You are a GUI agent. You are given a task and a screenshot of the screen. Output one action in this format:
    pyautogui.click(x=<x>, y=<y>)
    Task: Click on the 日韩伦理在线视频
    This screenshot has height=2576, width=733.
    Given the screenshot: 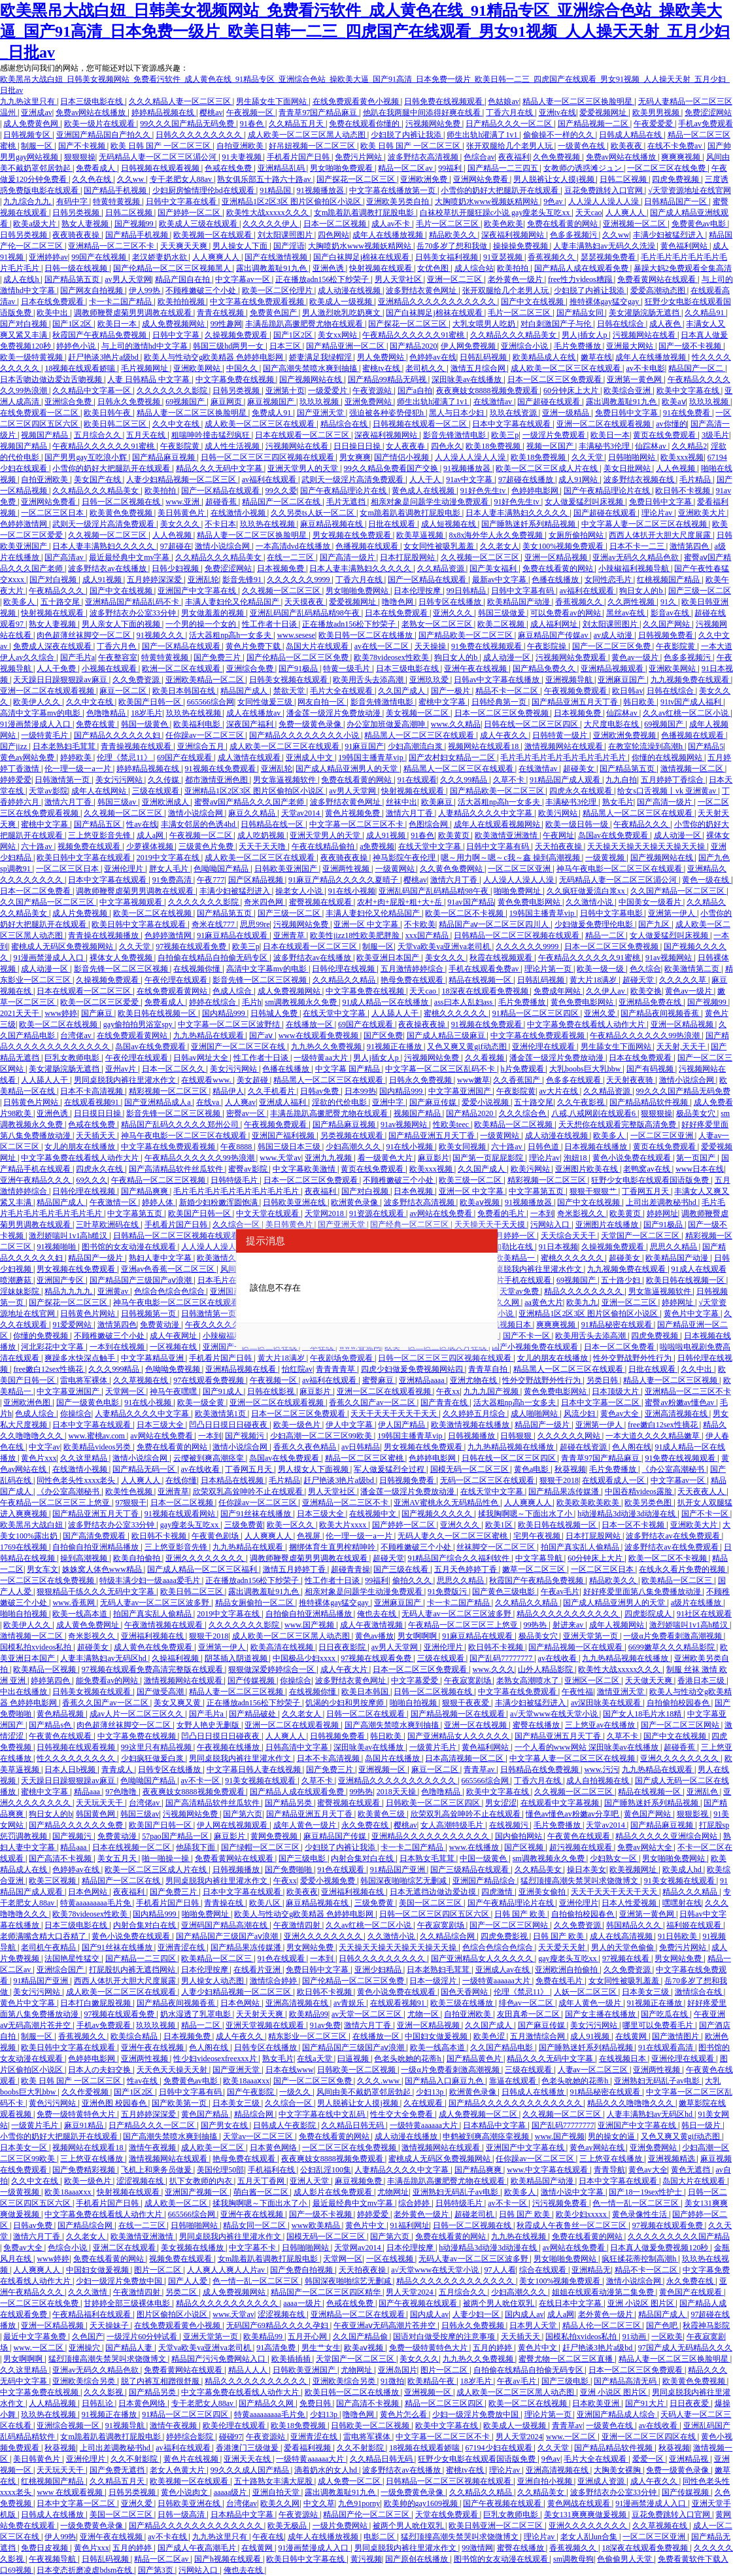 What is the action you would take?
    pyautogui.click(x=344, y=968)
    